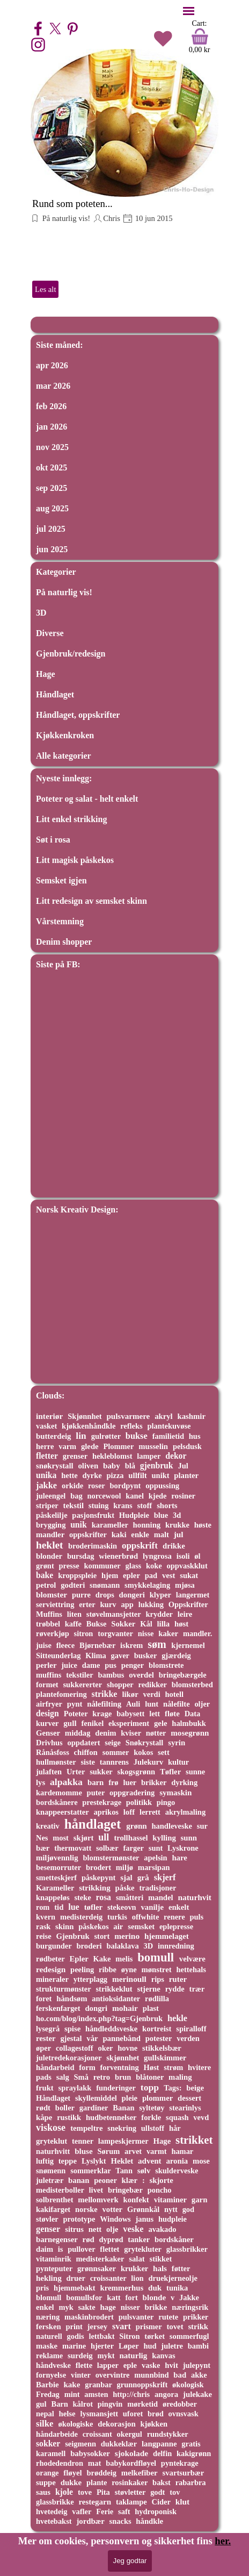 The height and width of the screenshot is (2576, 249). Describe the element at coordinates (151, 2008) in the screenshot. I see `plast` at that location.